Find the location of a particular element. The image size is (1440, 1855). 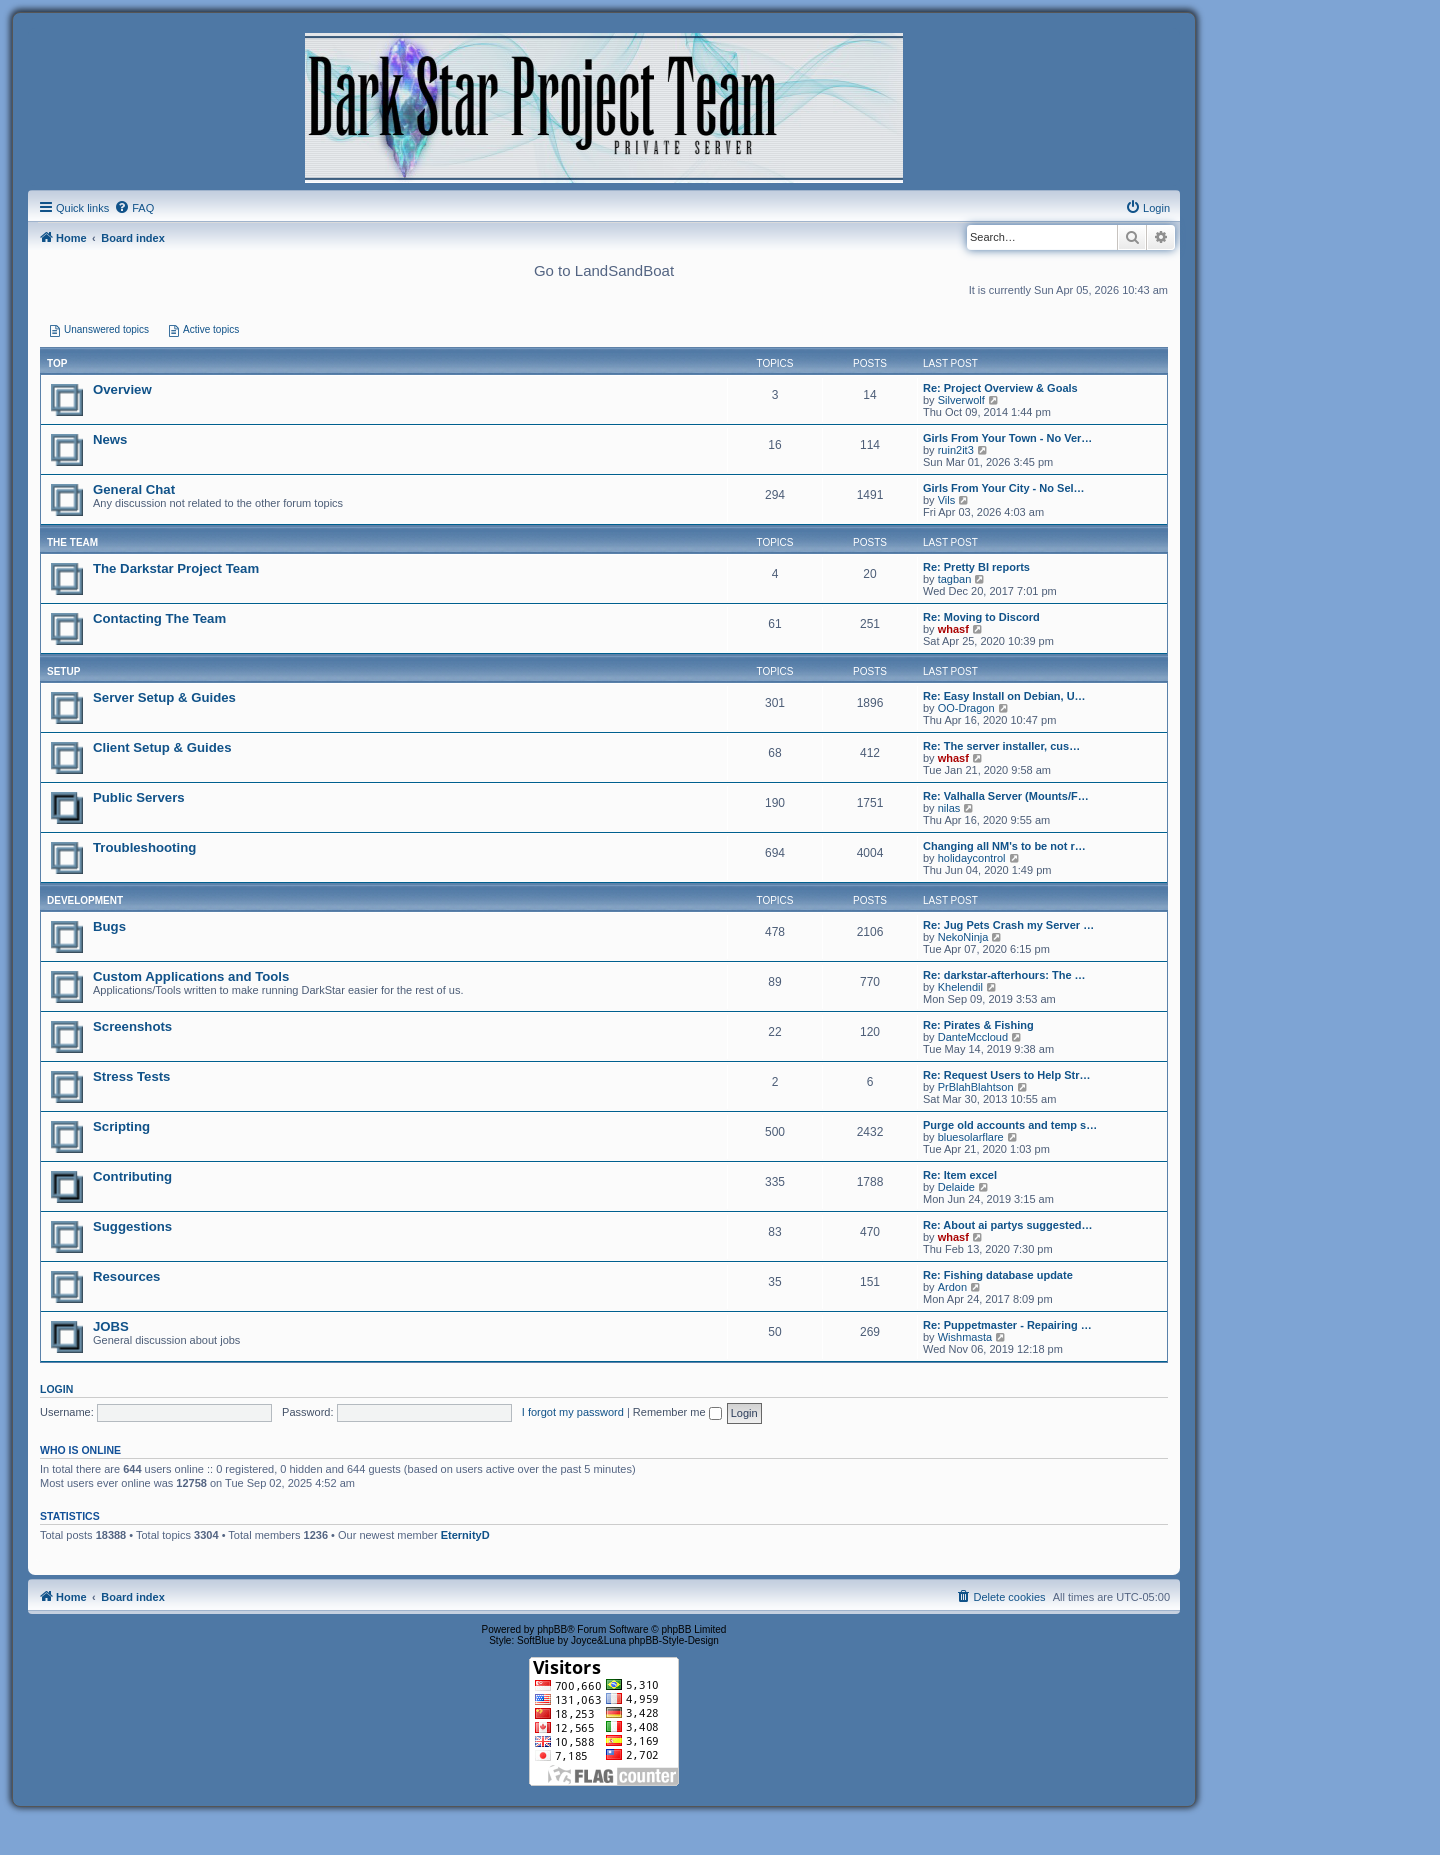

Khelendil is located at coordinates (960, 987).